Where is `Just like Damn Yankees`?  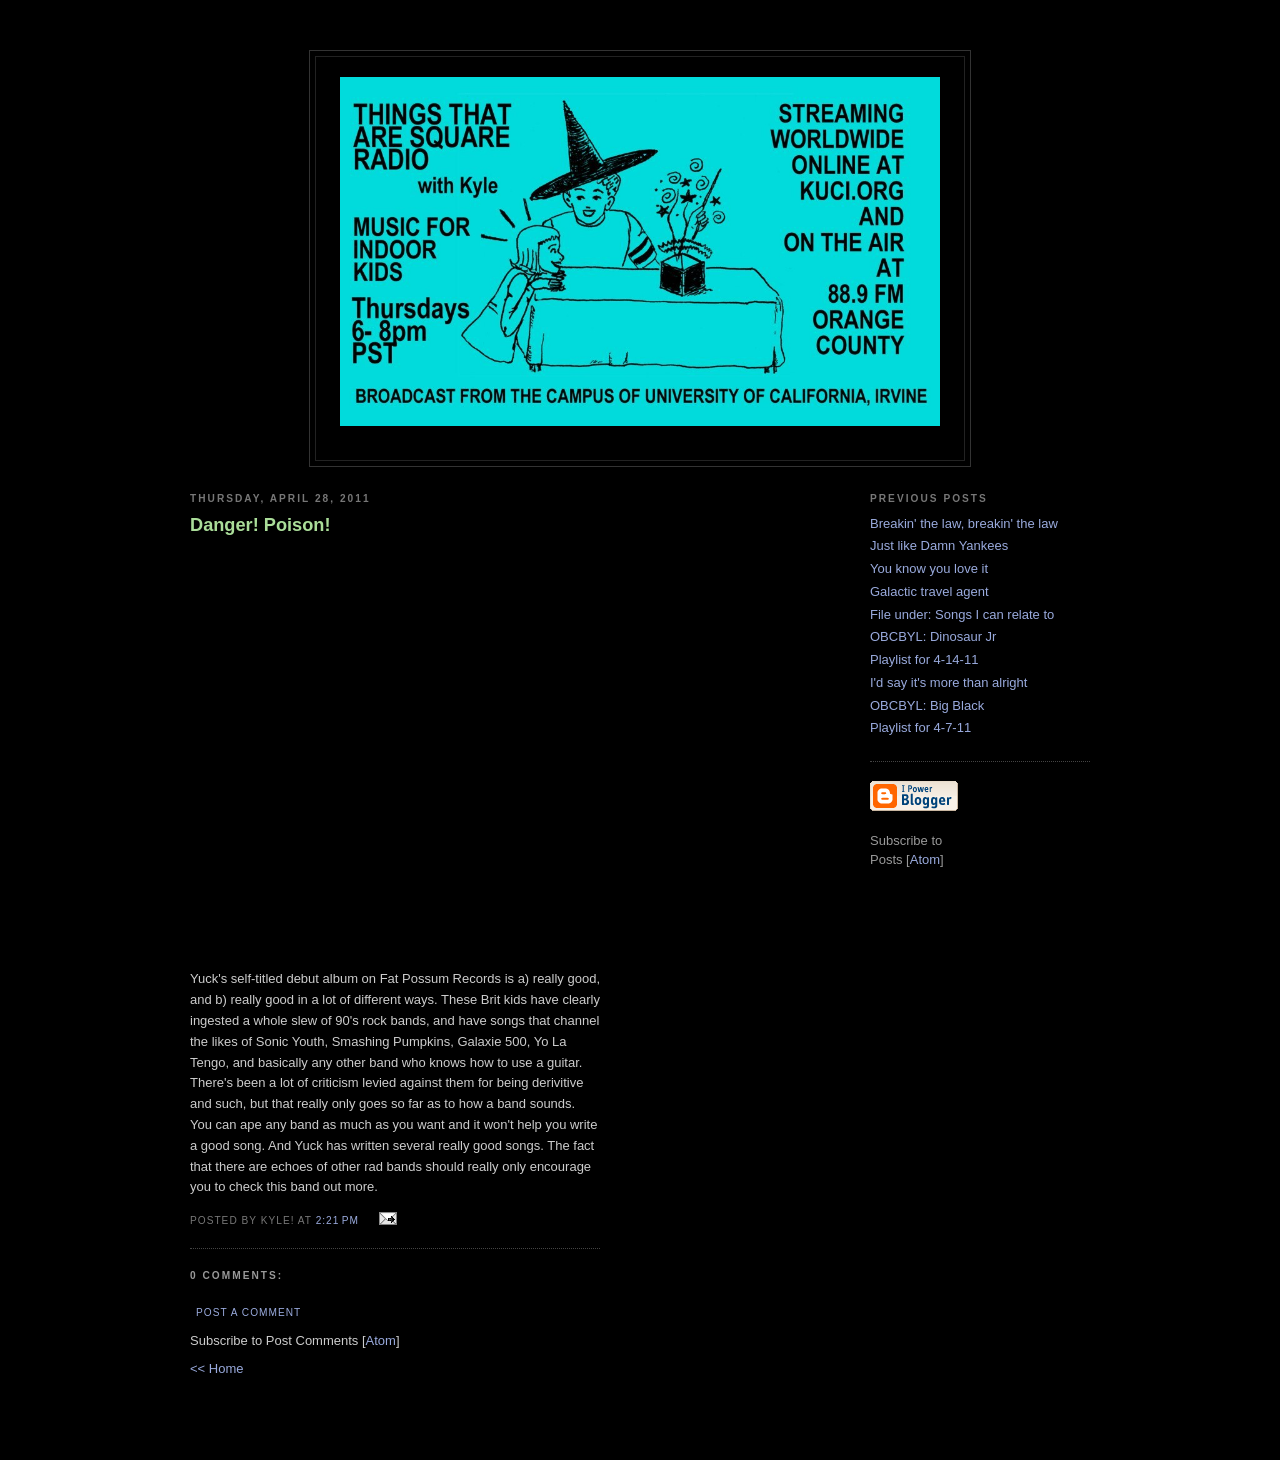
Just like Damn Yankees is located at coordinates (939, 545).